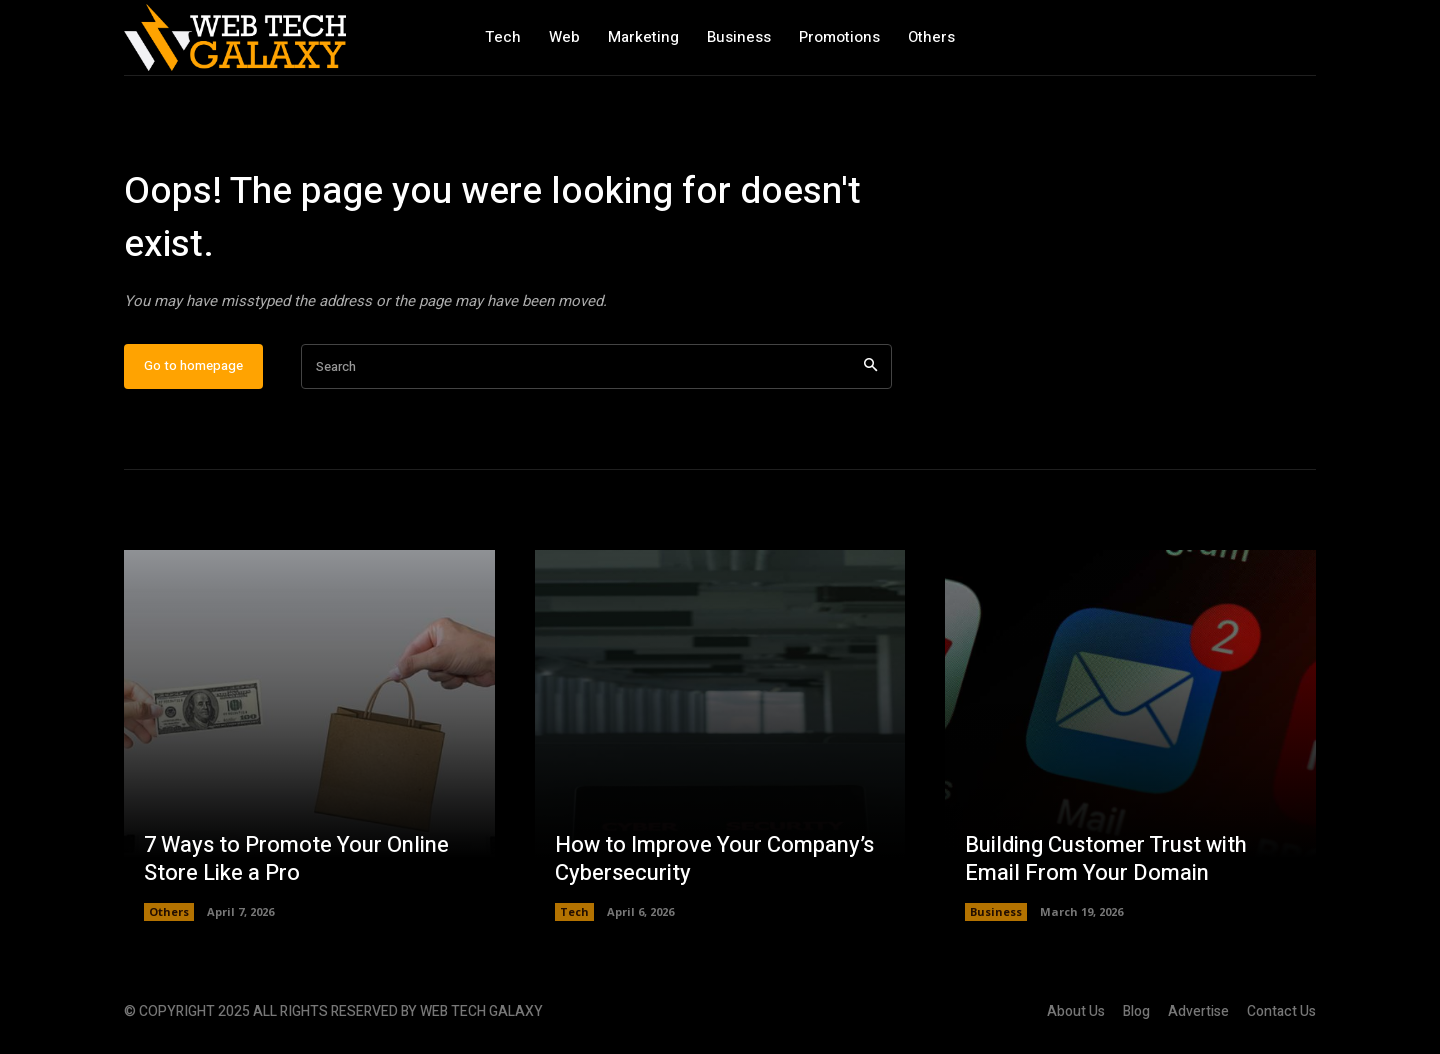  I want to click on How to Improve Your Company’s Cybersecurity, so click(714, 859).